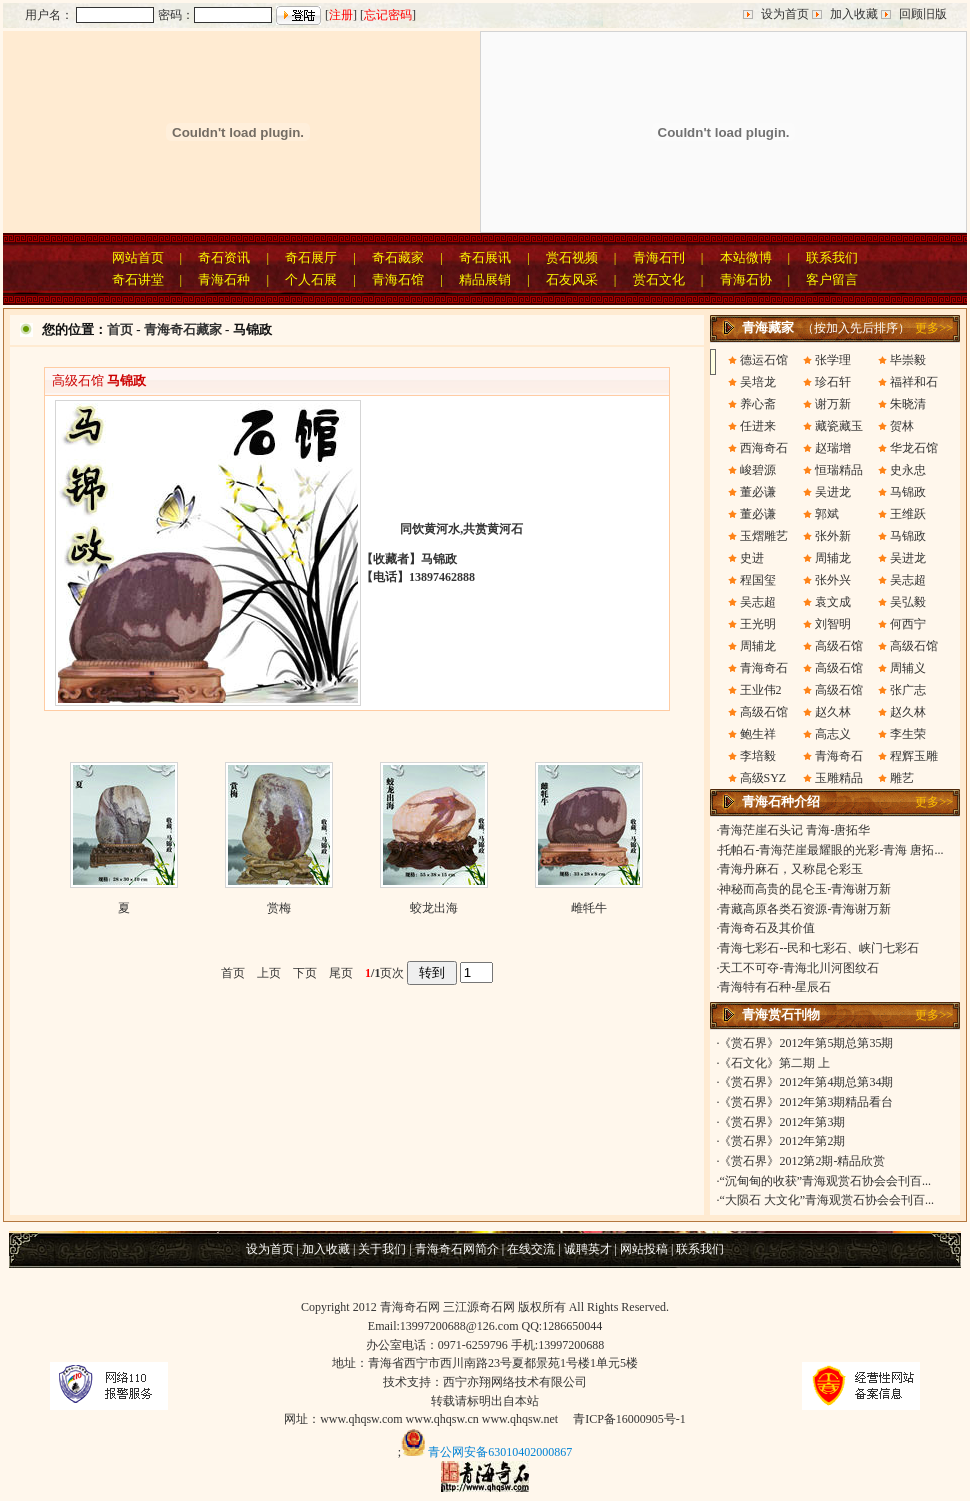  I want to click on 刘智明, so click(833, 624).